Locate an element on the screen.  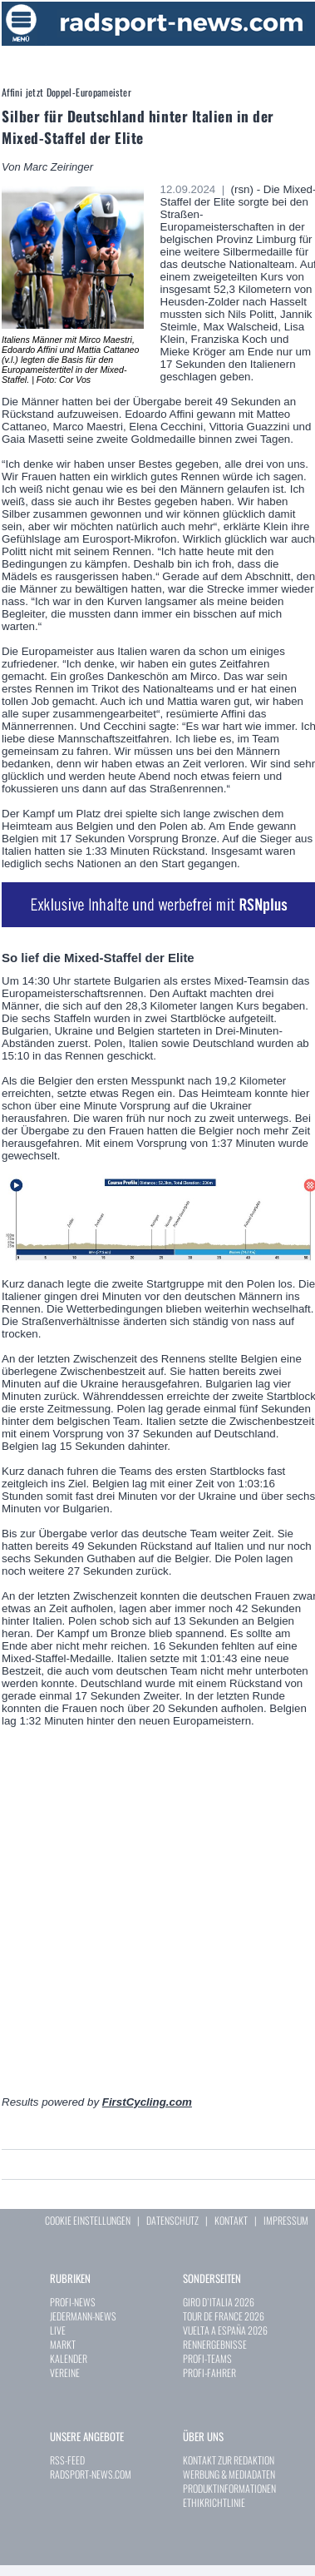
RENNERGEBNISSE is located at coordinates (215, 2344).